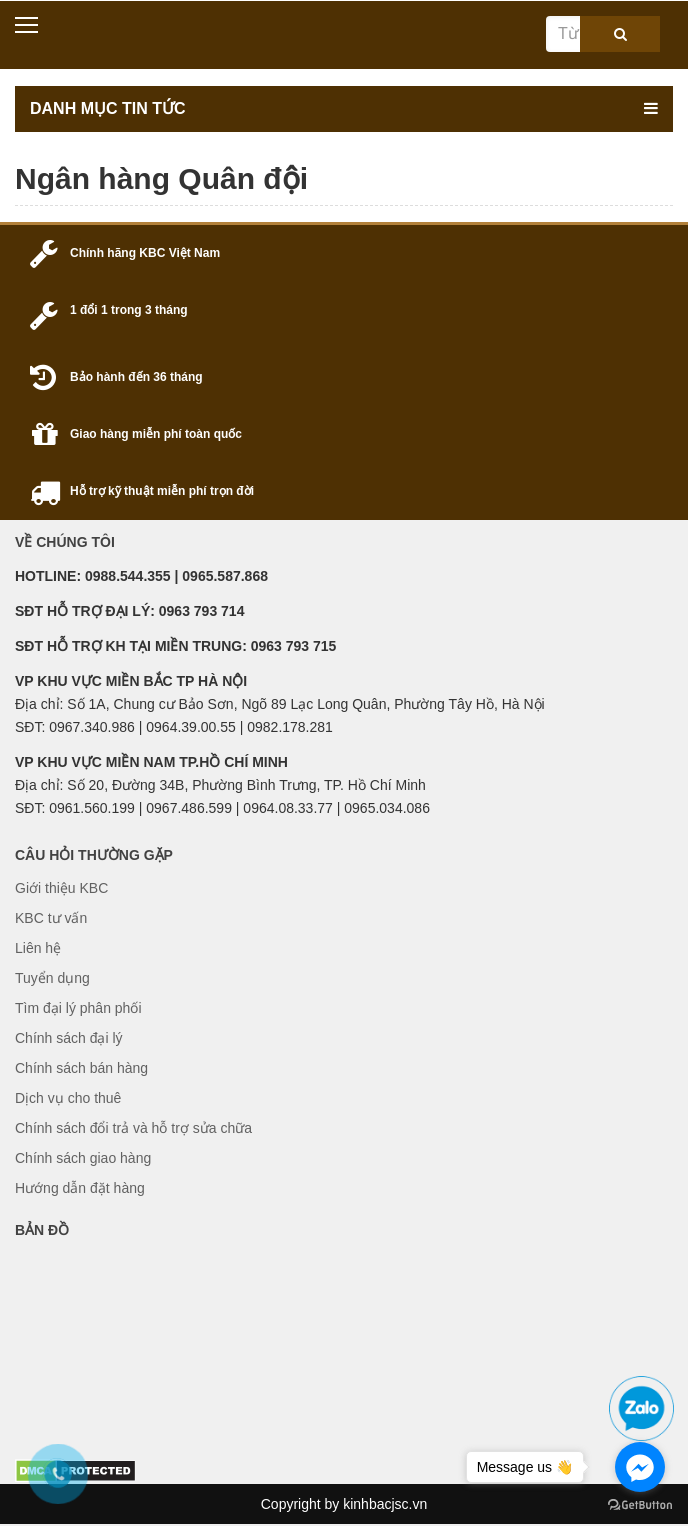 This screenshot has height=1526, width=688. Describe the element at coordinates (38, 948) in the screenshot. I see `Liên hệ` at that location.